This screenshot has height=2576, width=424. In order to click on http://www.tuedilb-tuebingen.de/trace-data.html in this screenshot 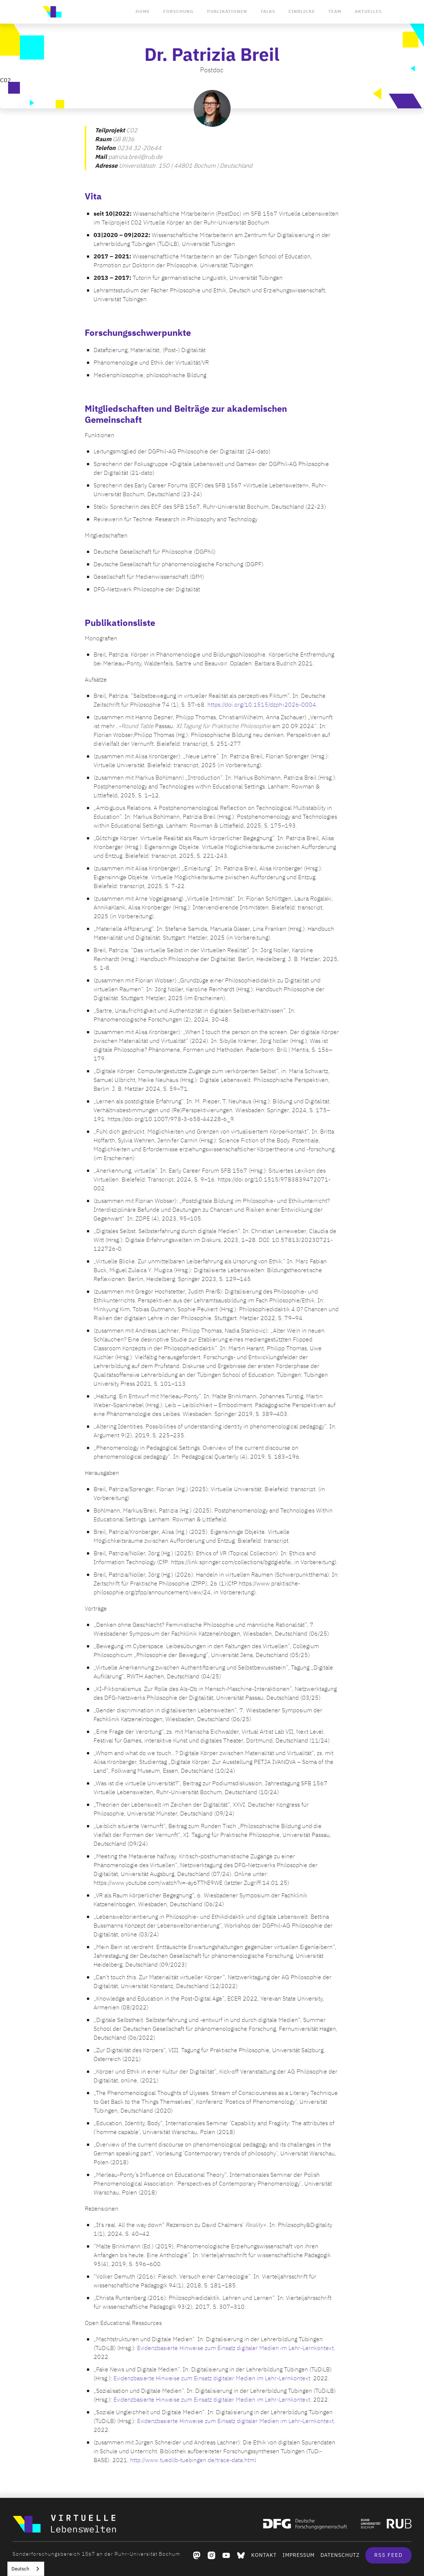, I will do `click(193, 2460)`.